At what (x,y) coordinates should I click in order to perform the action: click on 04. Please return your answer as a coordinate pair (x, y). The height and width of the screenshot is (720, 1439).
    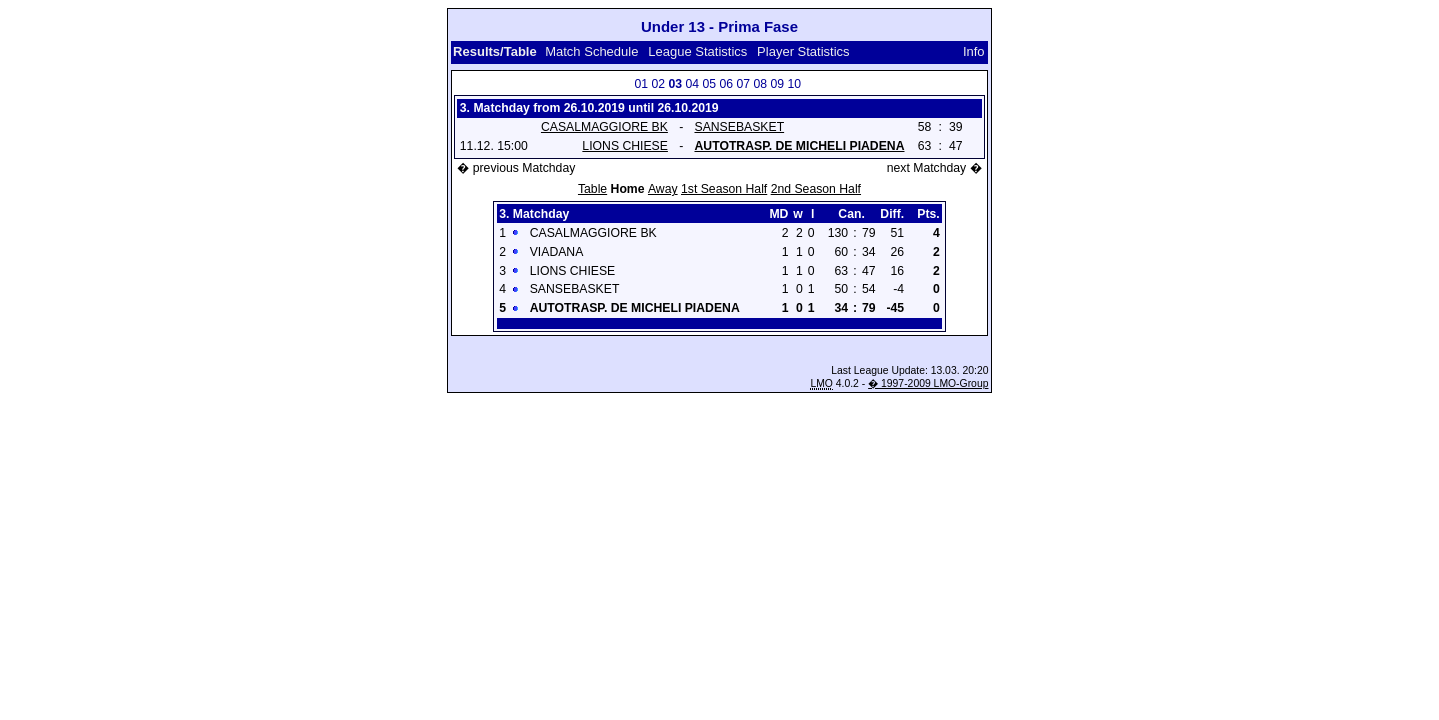
    Looking at the image, I should click on (692, 84).